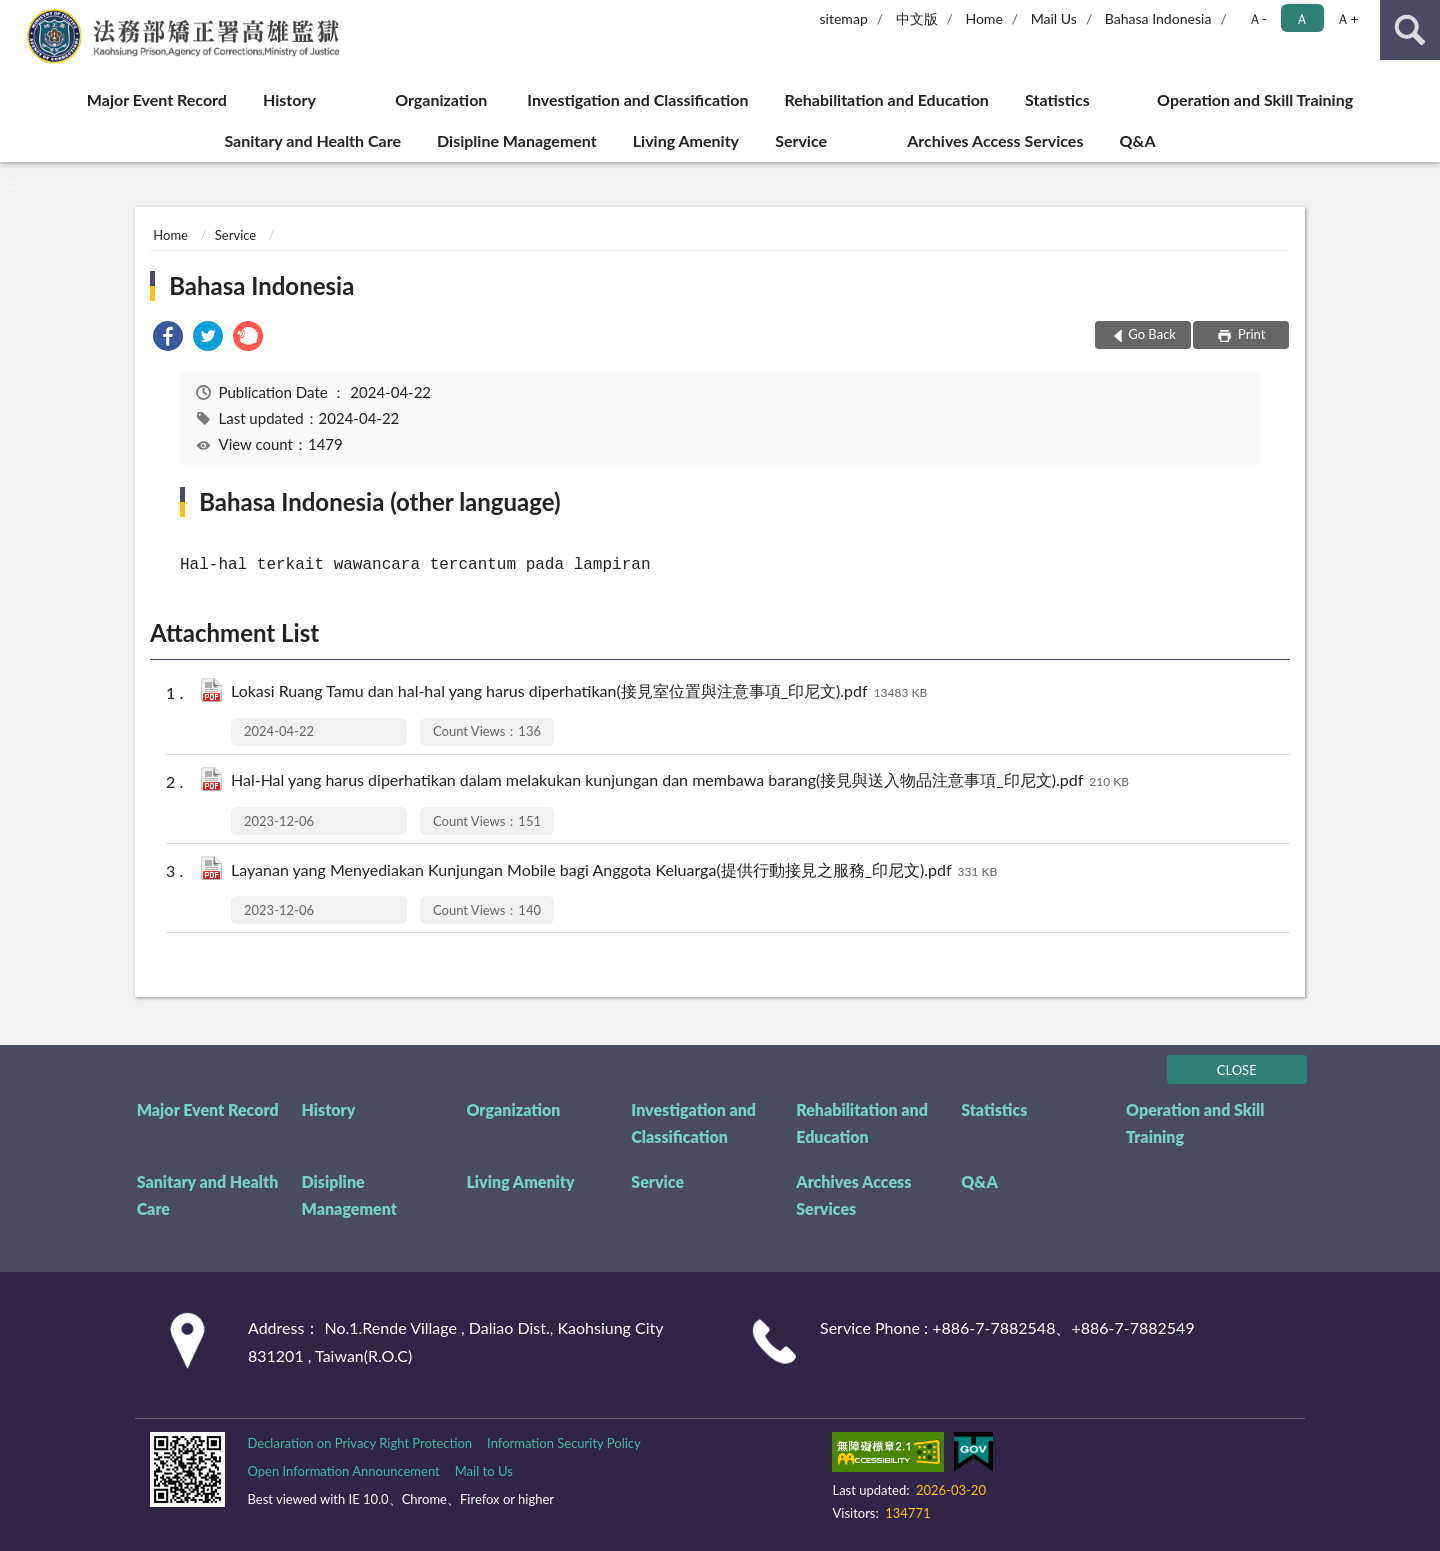 The width and height of the screenshot is (1440, 1551). I want to click on Home, so click(983, 18).